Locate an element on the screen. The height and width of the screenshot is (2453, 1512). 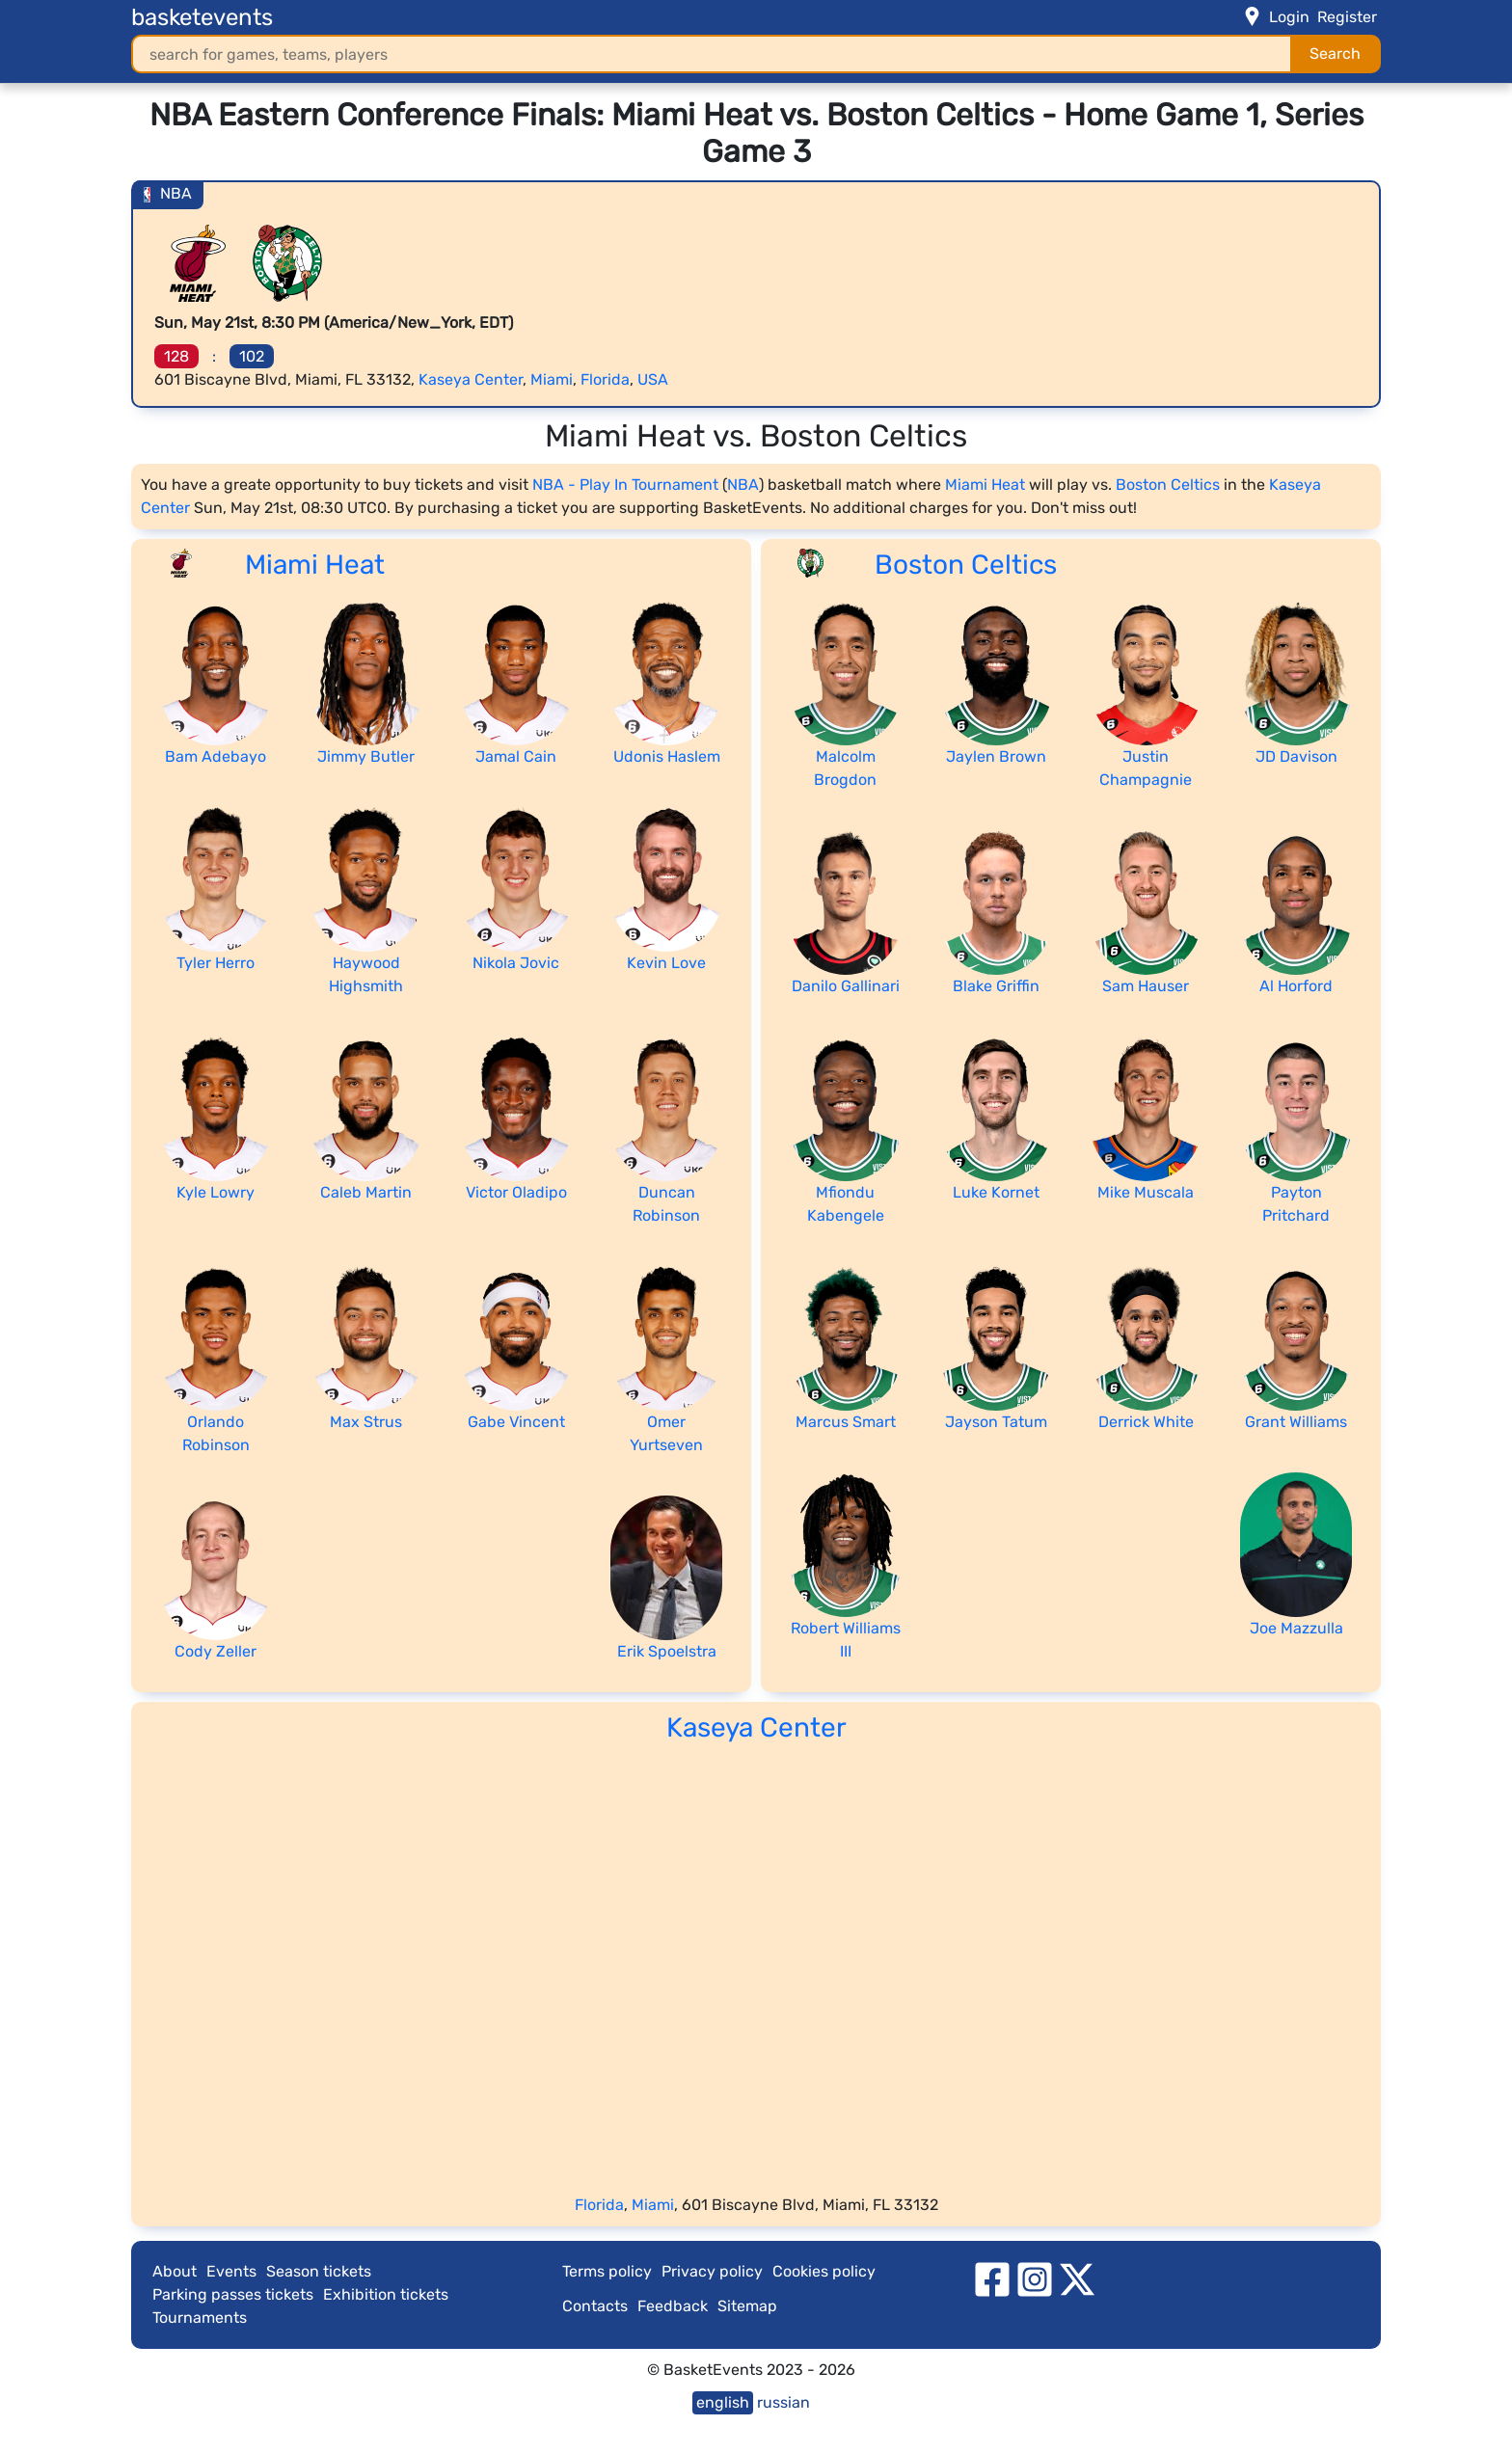
[instagram] is located at coordinates (1034, 2279).